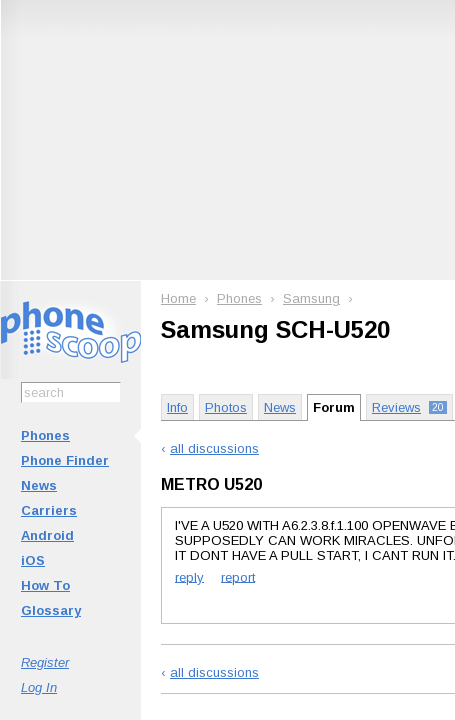 This screenshot has height=720, width=455. What do you see at coordinates (178, 298) in the screenshot?
I see `Home` at bounding box center [178, 298].